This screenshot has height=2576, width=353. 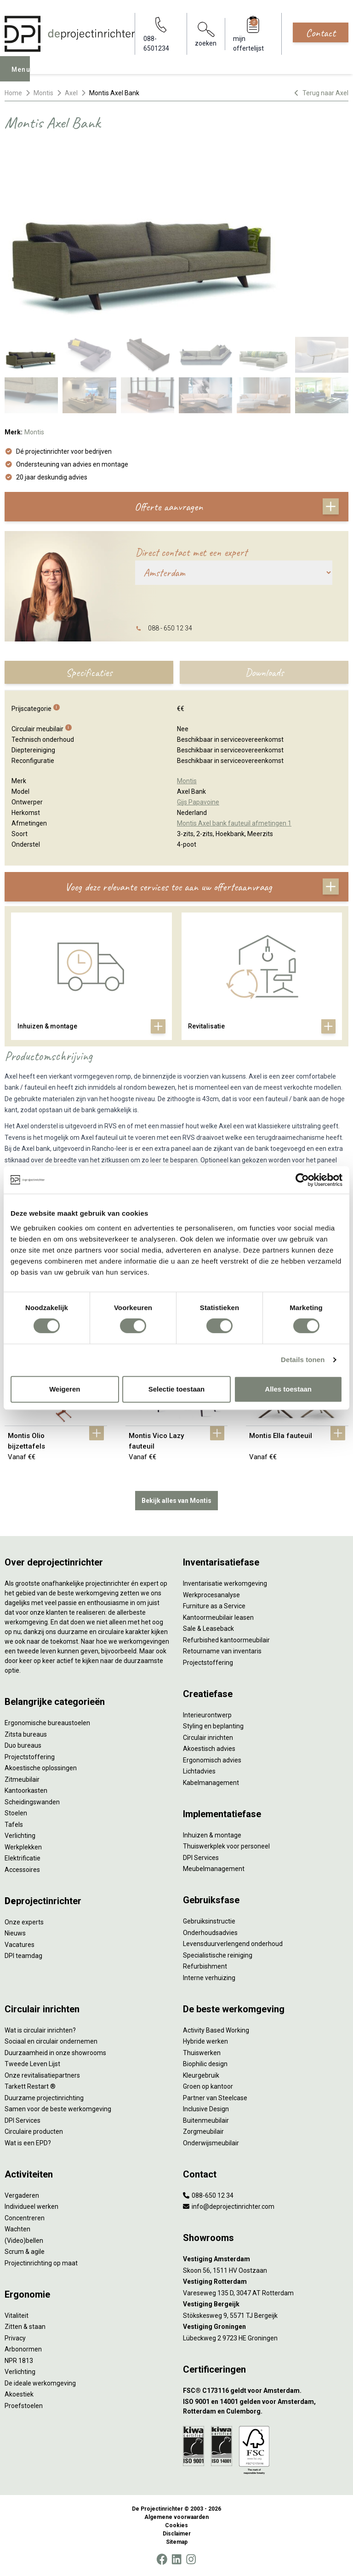 What do you see at coordinates (25, 2218) in the screenshot?
I see `Concentreren` at bounding box center [25, 2218].